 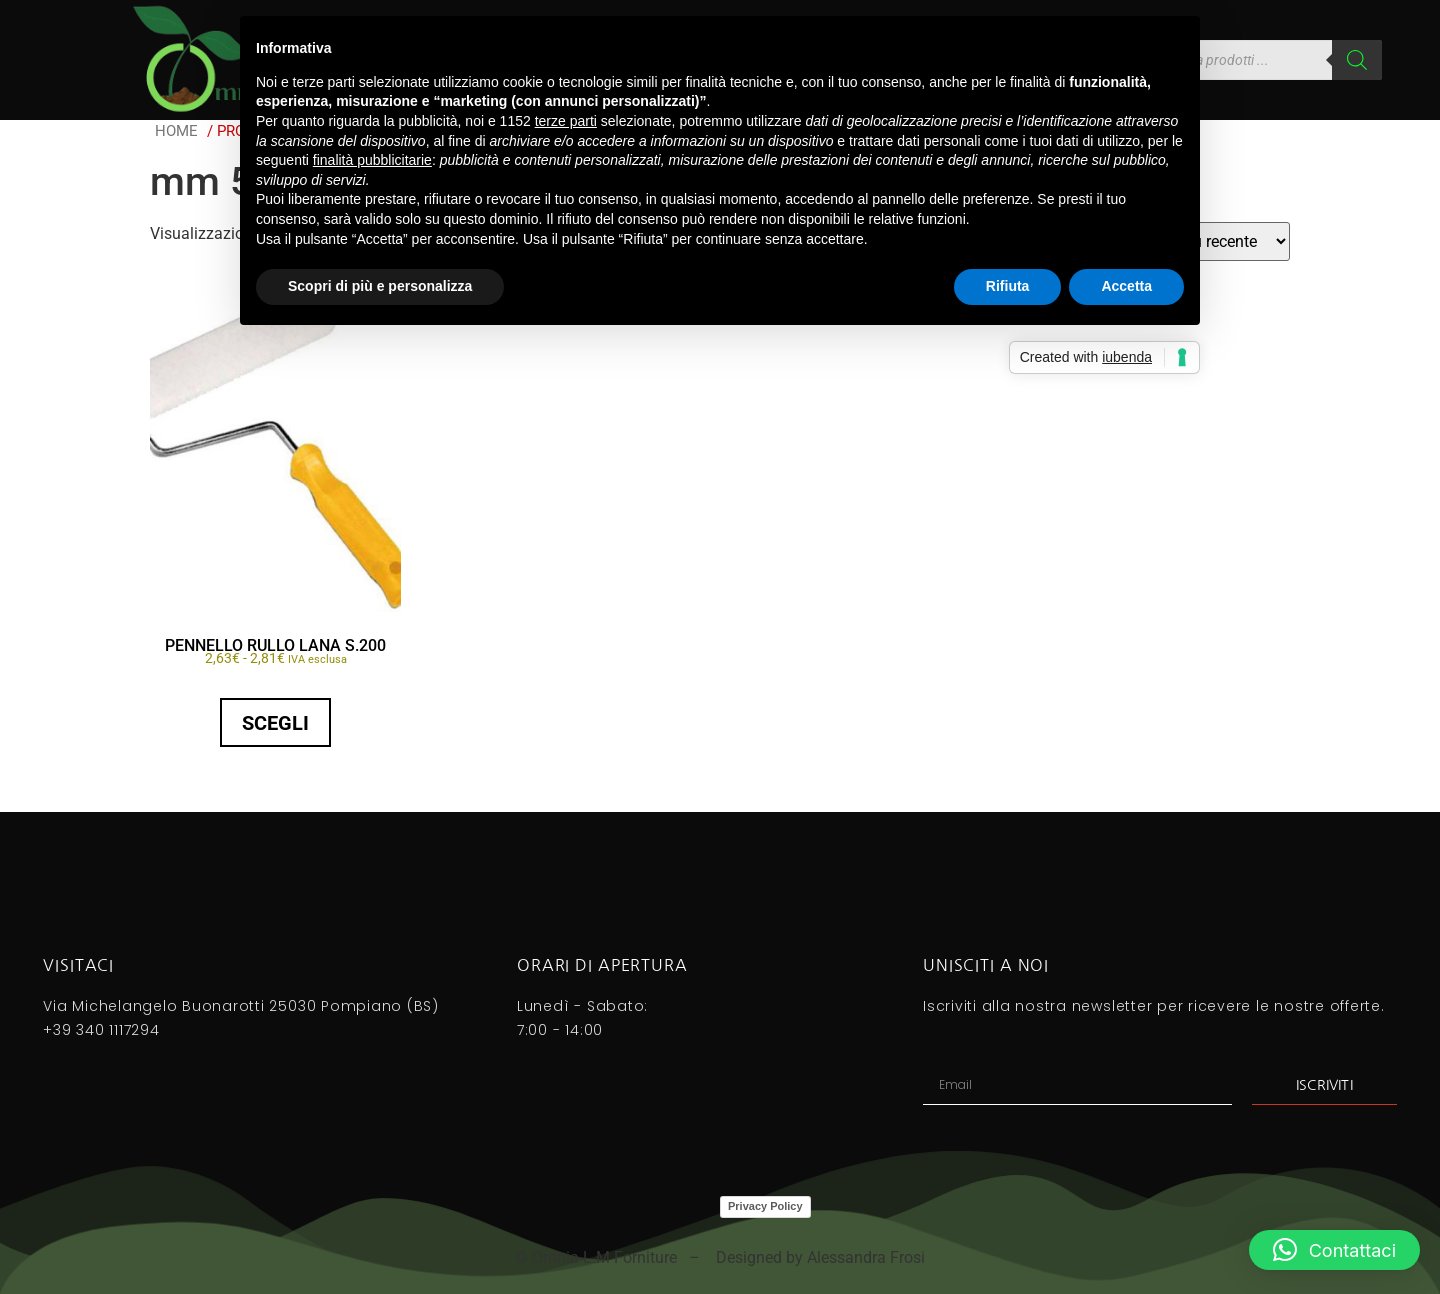 What do you see at coordinates (275, 723) in the screenshot?
I see `Scegli [Seleziona le opzioni per “PENNELLO RULLO LANA S.200”]` at bounding box center [275, 723].